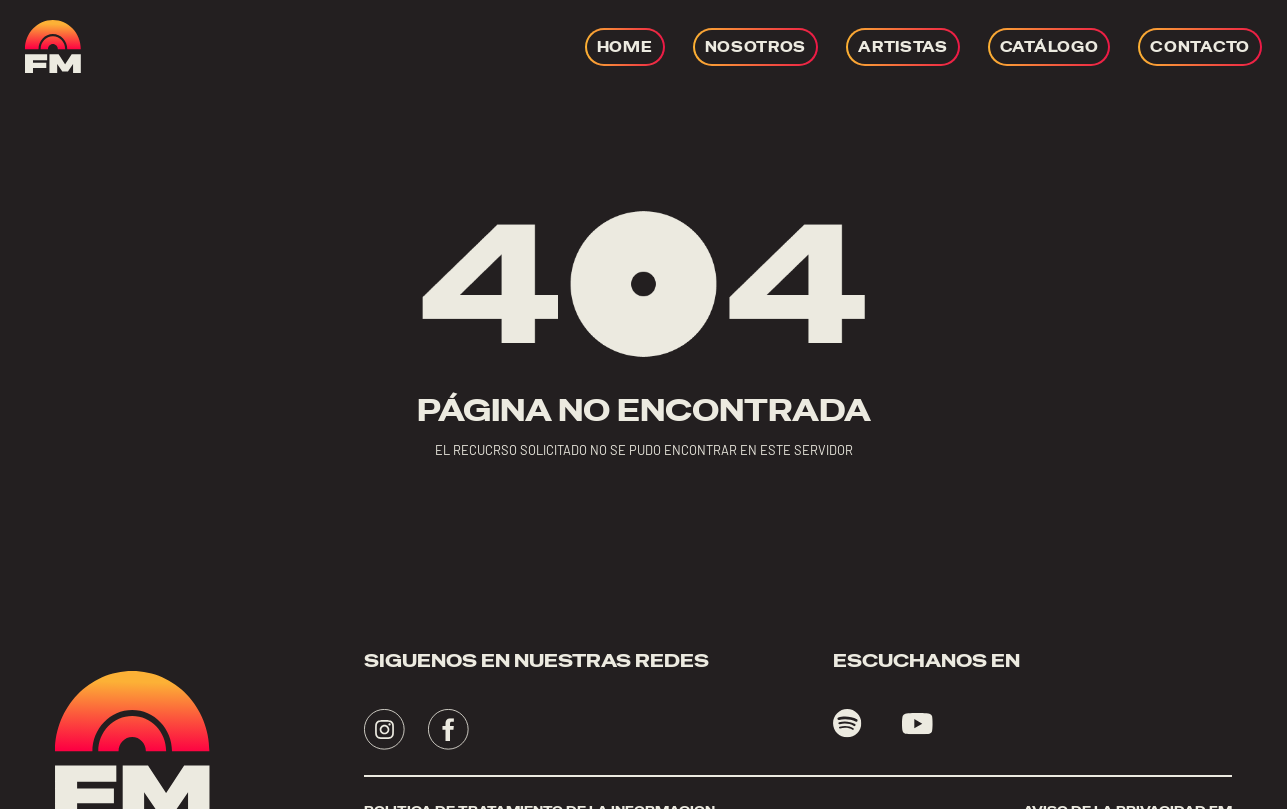 The height and width of the screenshot is (809, 1287). What do you see at coordinates (917, 724) in the screenshot?
I see `[Visita youtube - se abrirá en una nueva pestaña]` at bounding box center [917, 724].